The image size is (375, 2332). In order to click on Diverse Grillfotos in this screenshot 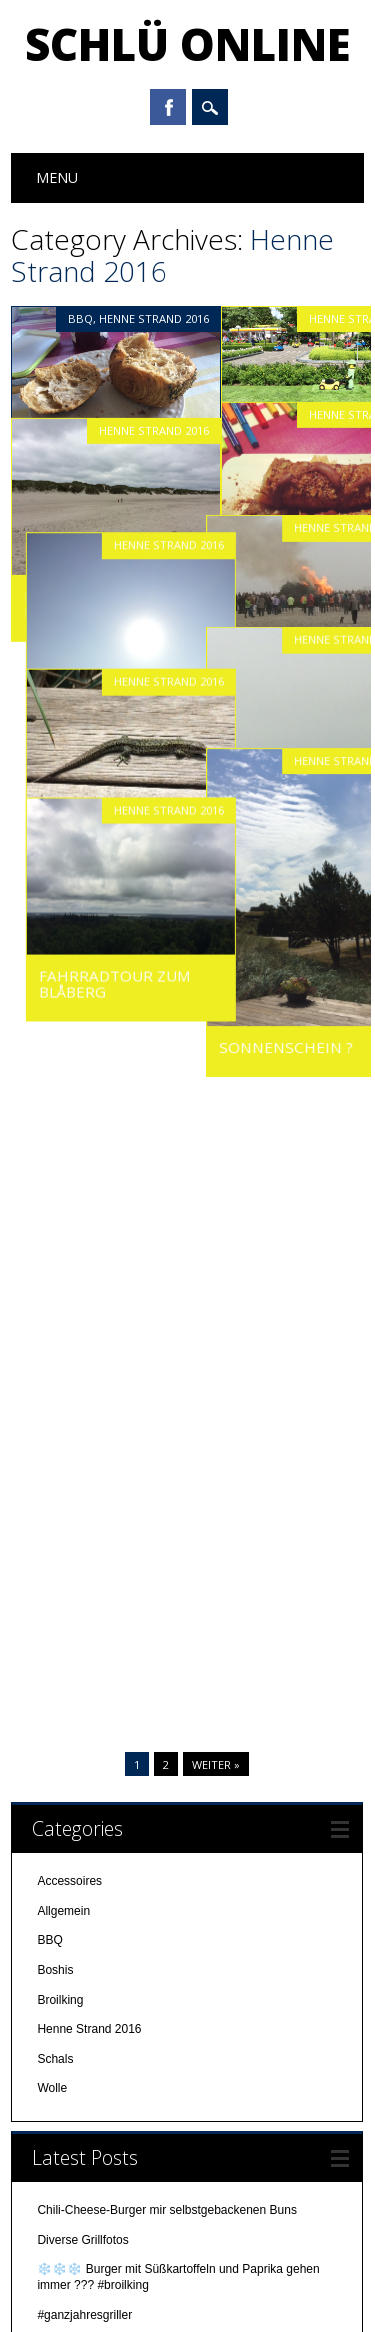, I will do `click(82, 1350)`.